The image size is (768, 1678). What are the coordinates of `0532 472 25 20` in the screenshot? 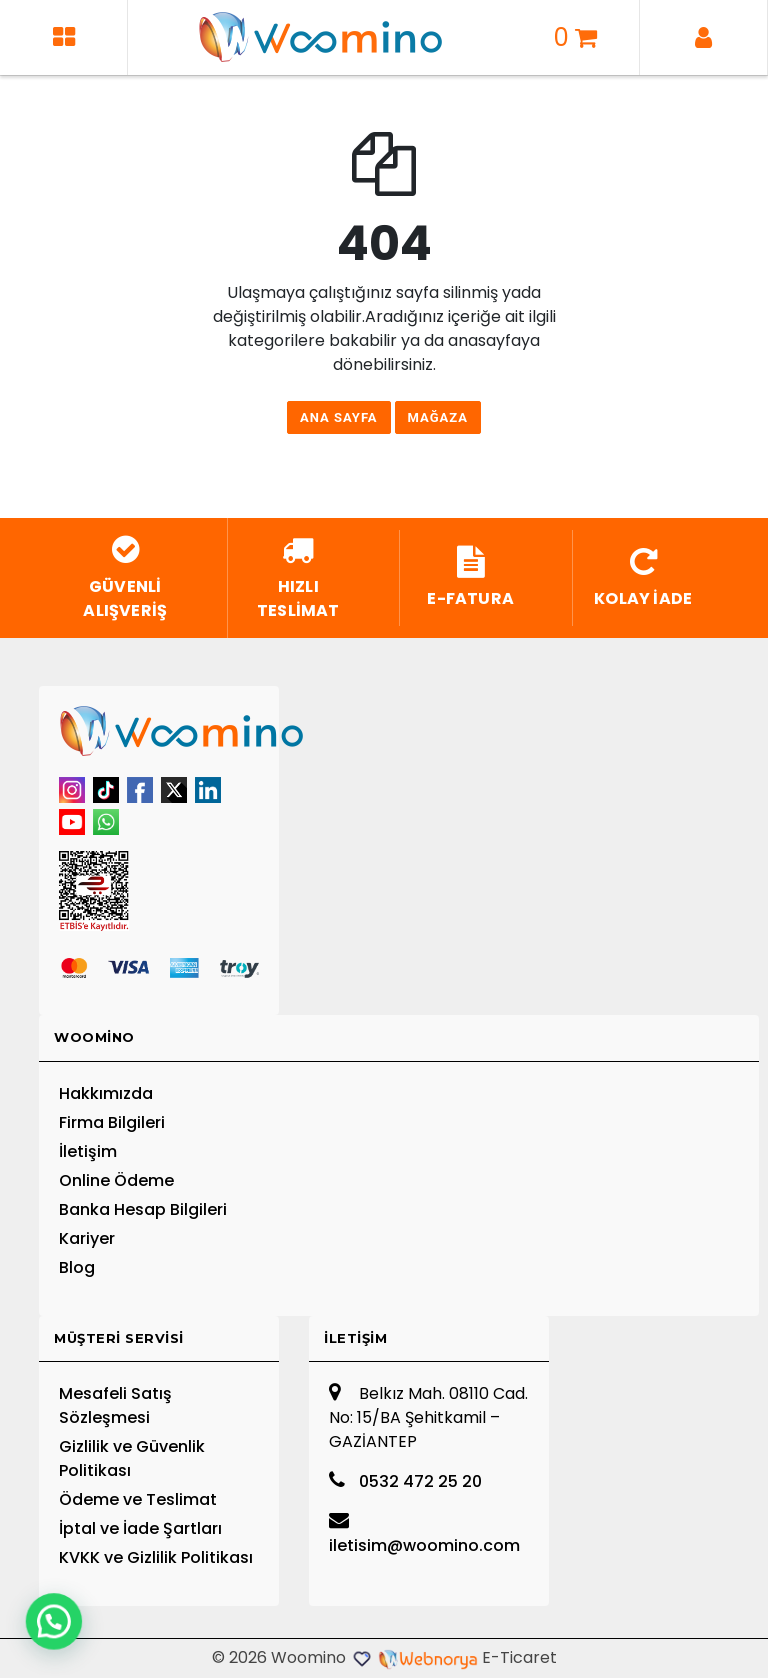 It's located at (405, 1481).